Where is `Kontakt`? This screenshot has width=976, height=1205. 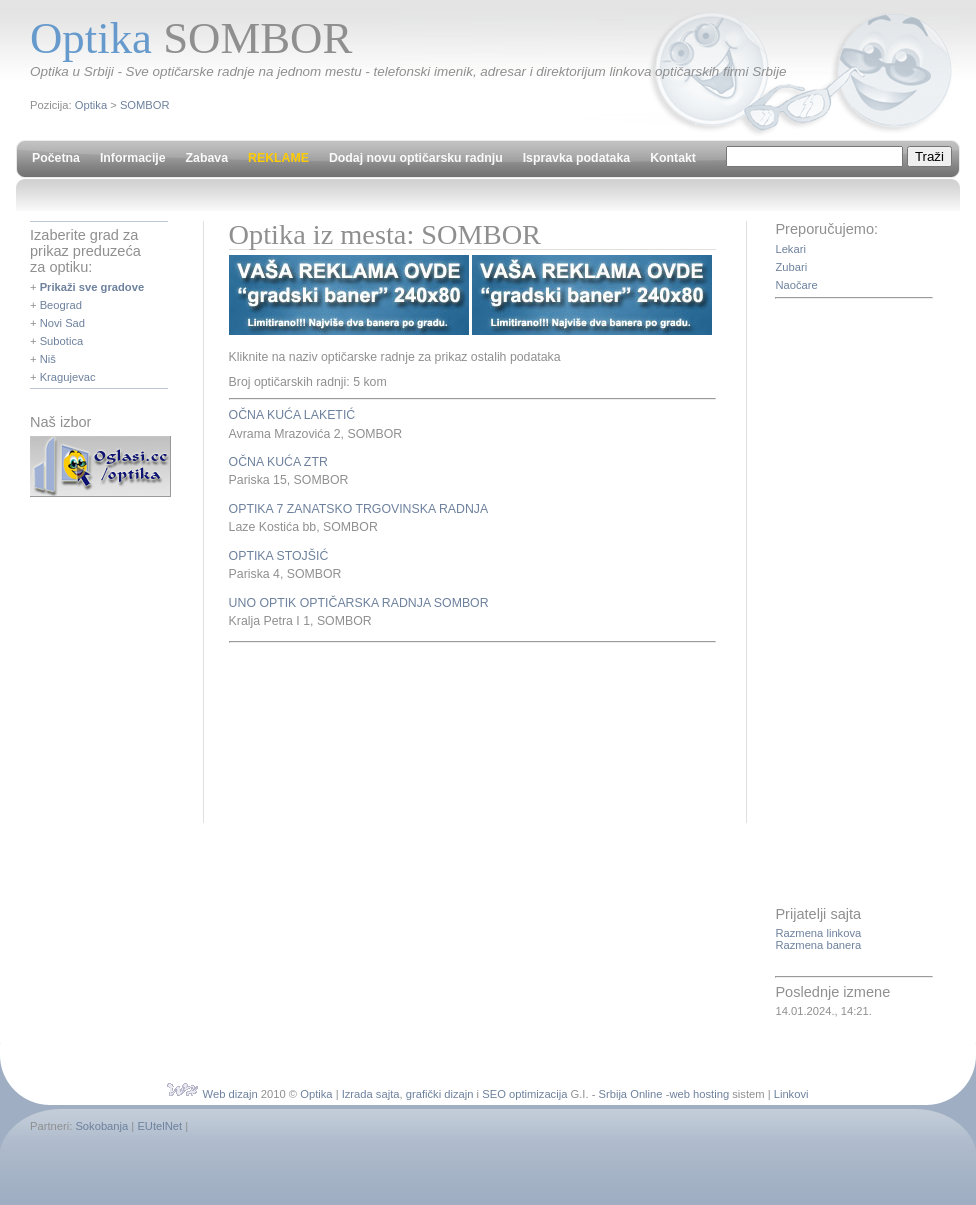 Kontakt is located at coordinates (673, 158).